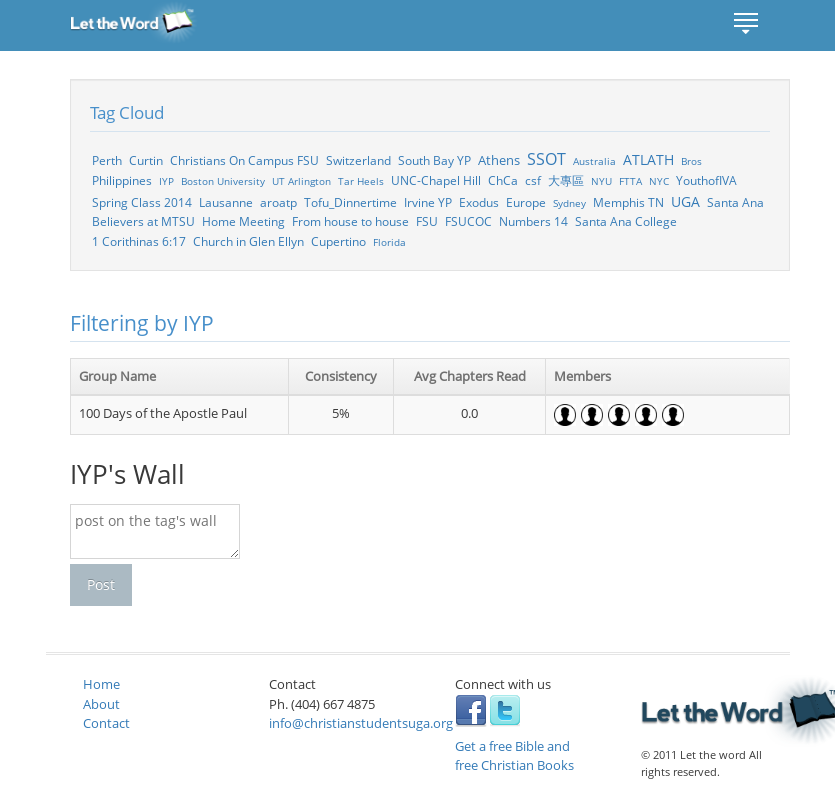 The height and width of the screenshot is (806, 835). I want to click on Christians On Campus FSU, so click(244, 160).